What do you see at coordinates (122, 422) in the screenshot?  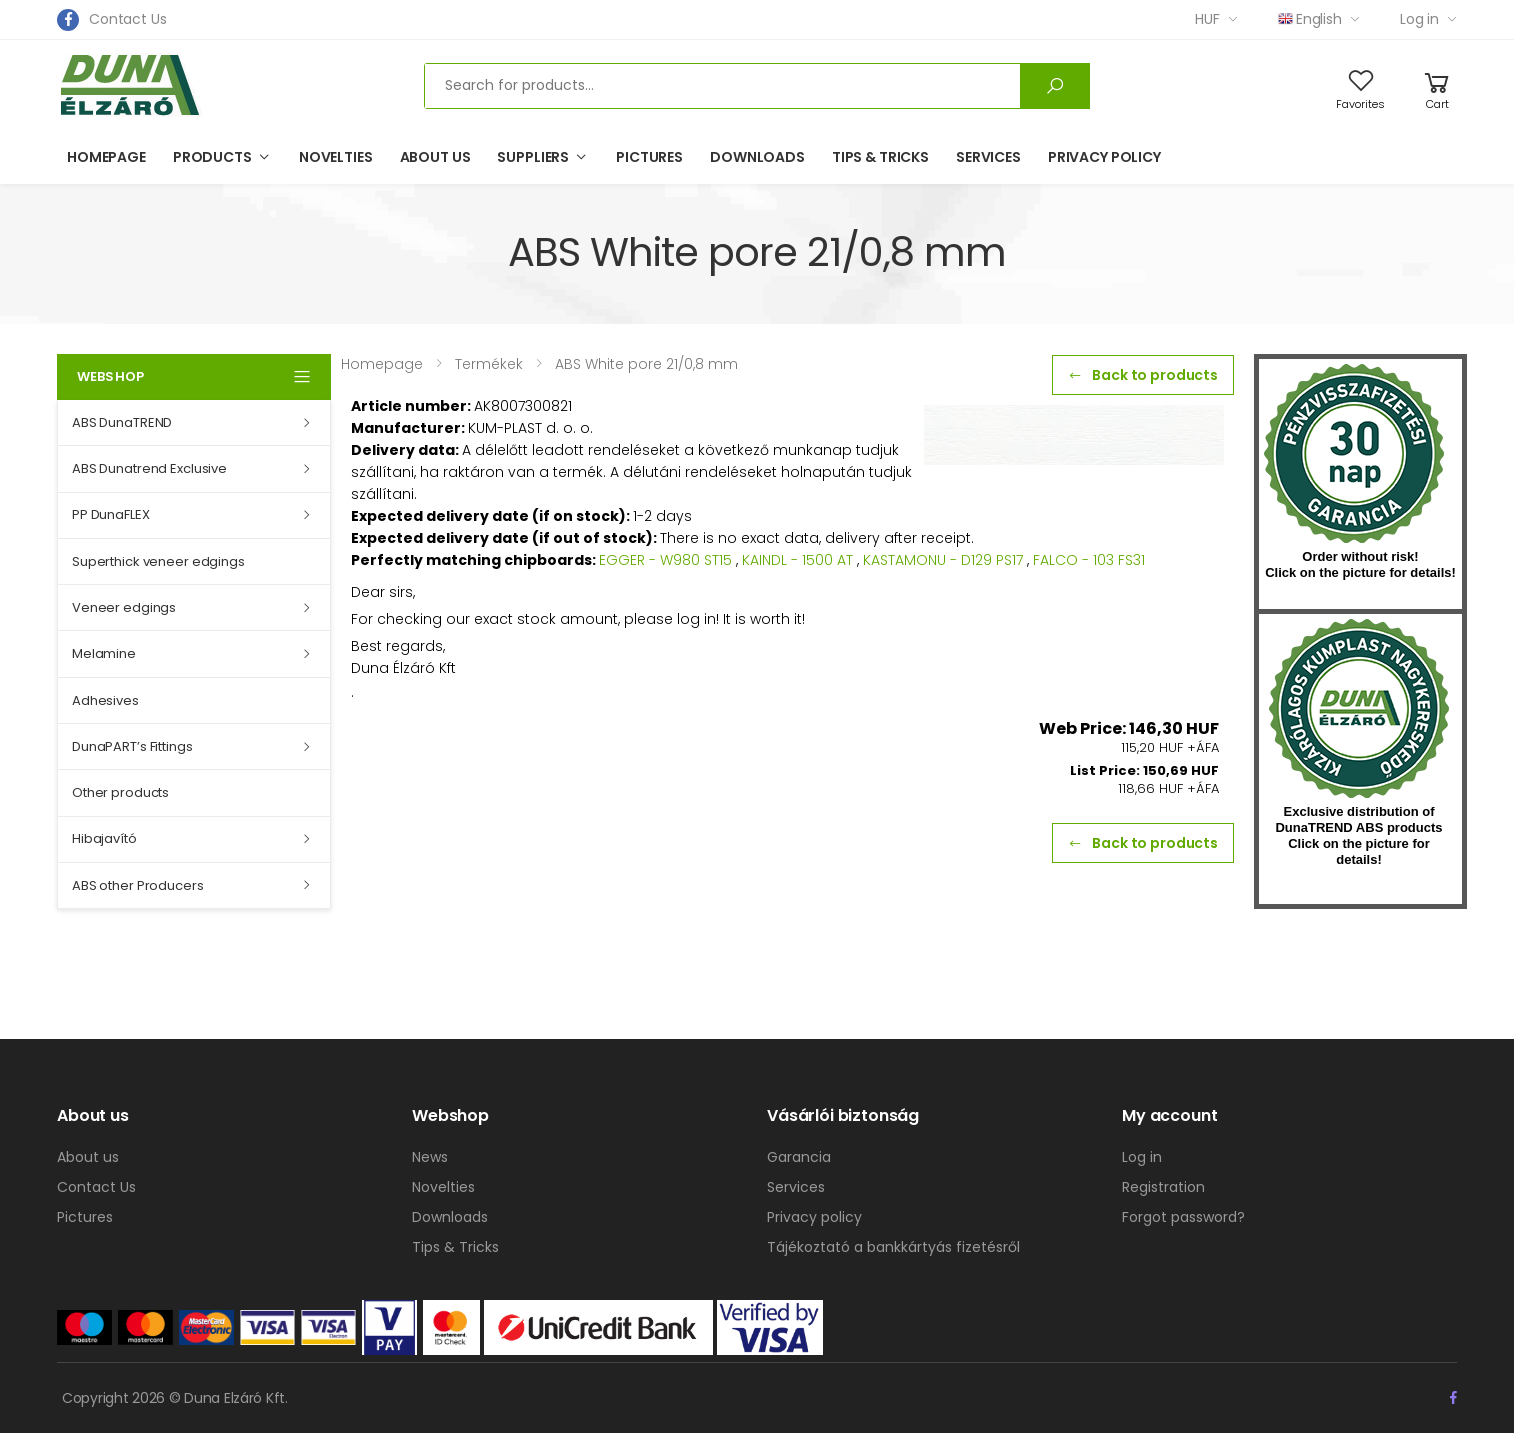 I see `ABS DunaTREND` at bounding box center [122, 422].